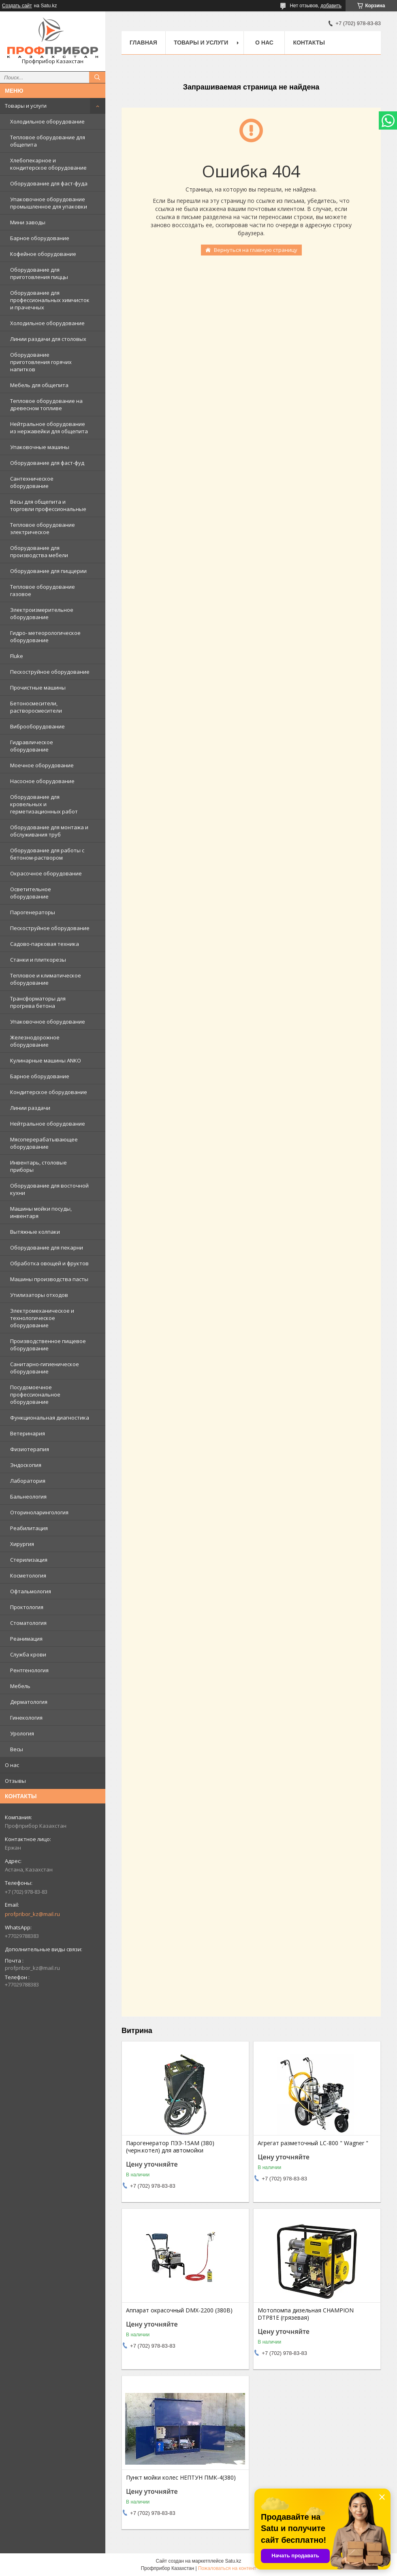 This screenshot has height=2576, width=397. Describe the element at coordinates (16, 656) in the screenshot. I see `Fluke` at that location.